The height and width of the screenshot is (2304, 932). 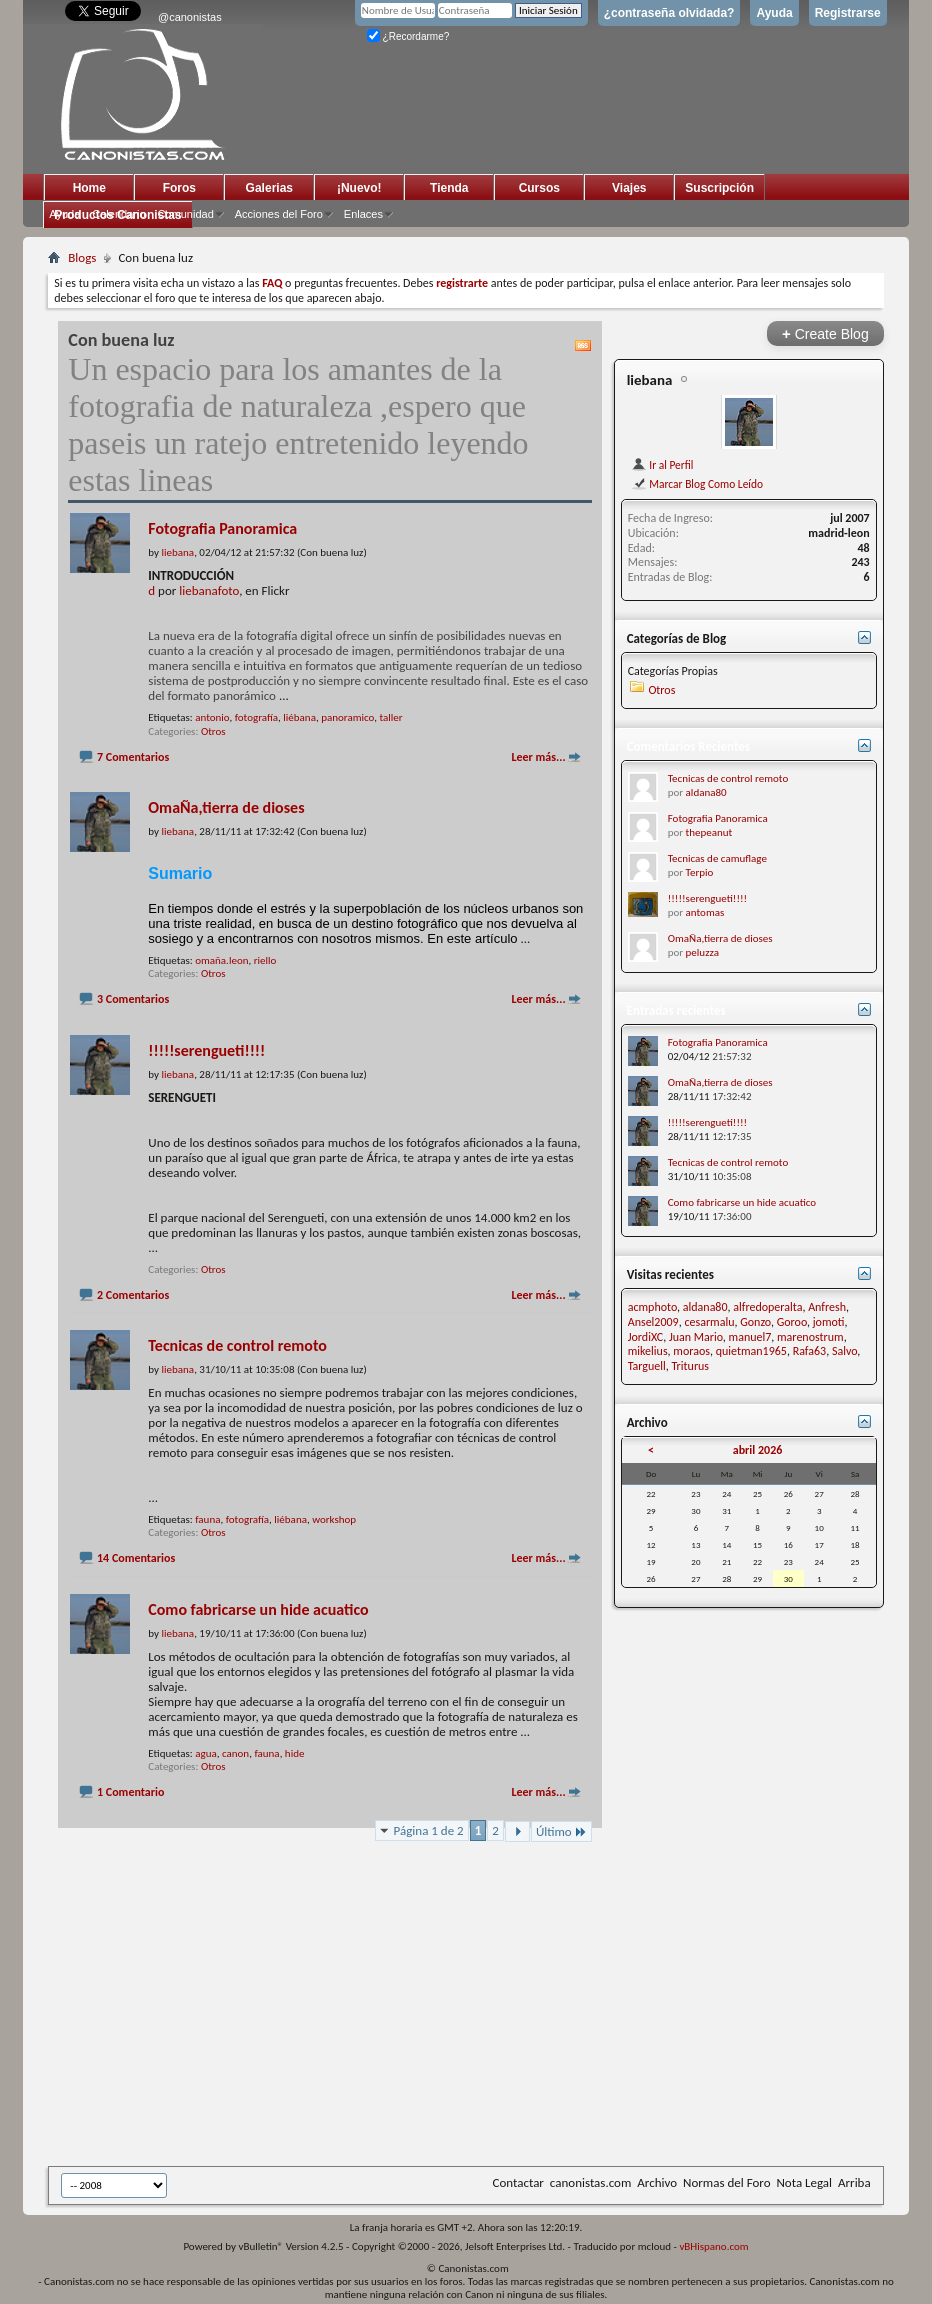 What do you see at coordinates (118, 214) in the screenshot?
I see `Calendario` at bounding box center [118, 214].